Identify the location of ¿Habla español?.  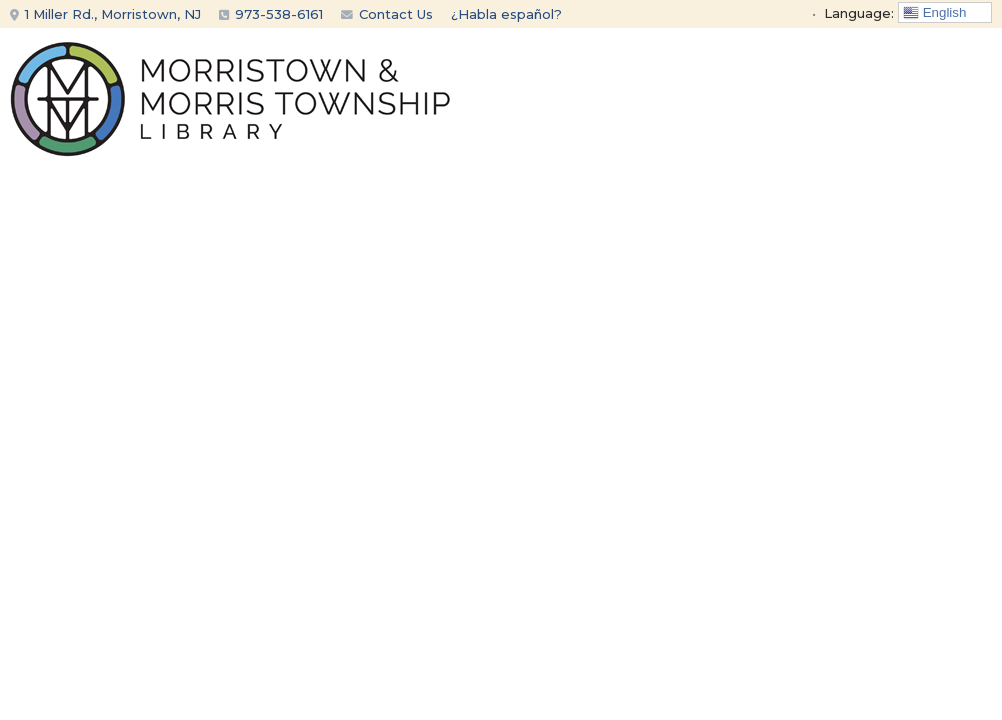
(506, 14).